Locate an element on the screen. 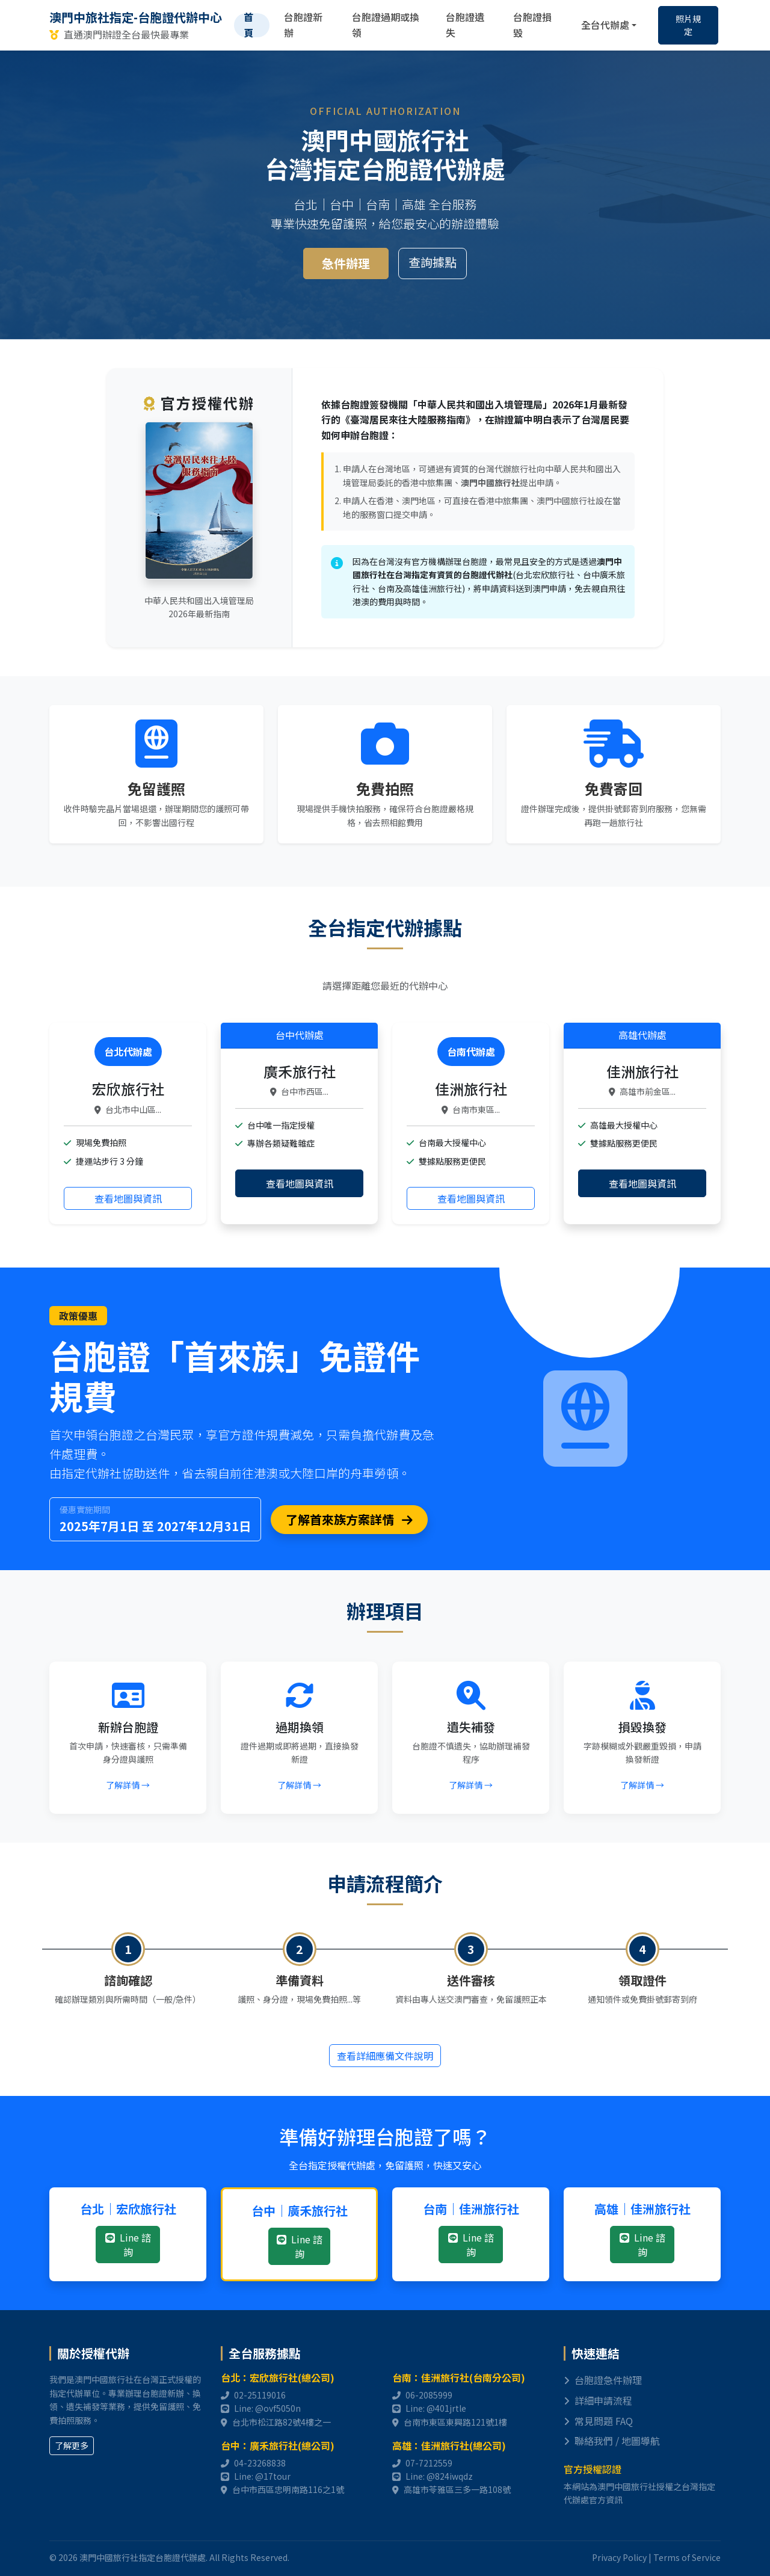 The image size is (770, 2576). 台胞證遺失 is located at coordinates (465, 25).